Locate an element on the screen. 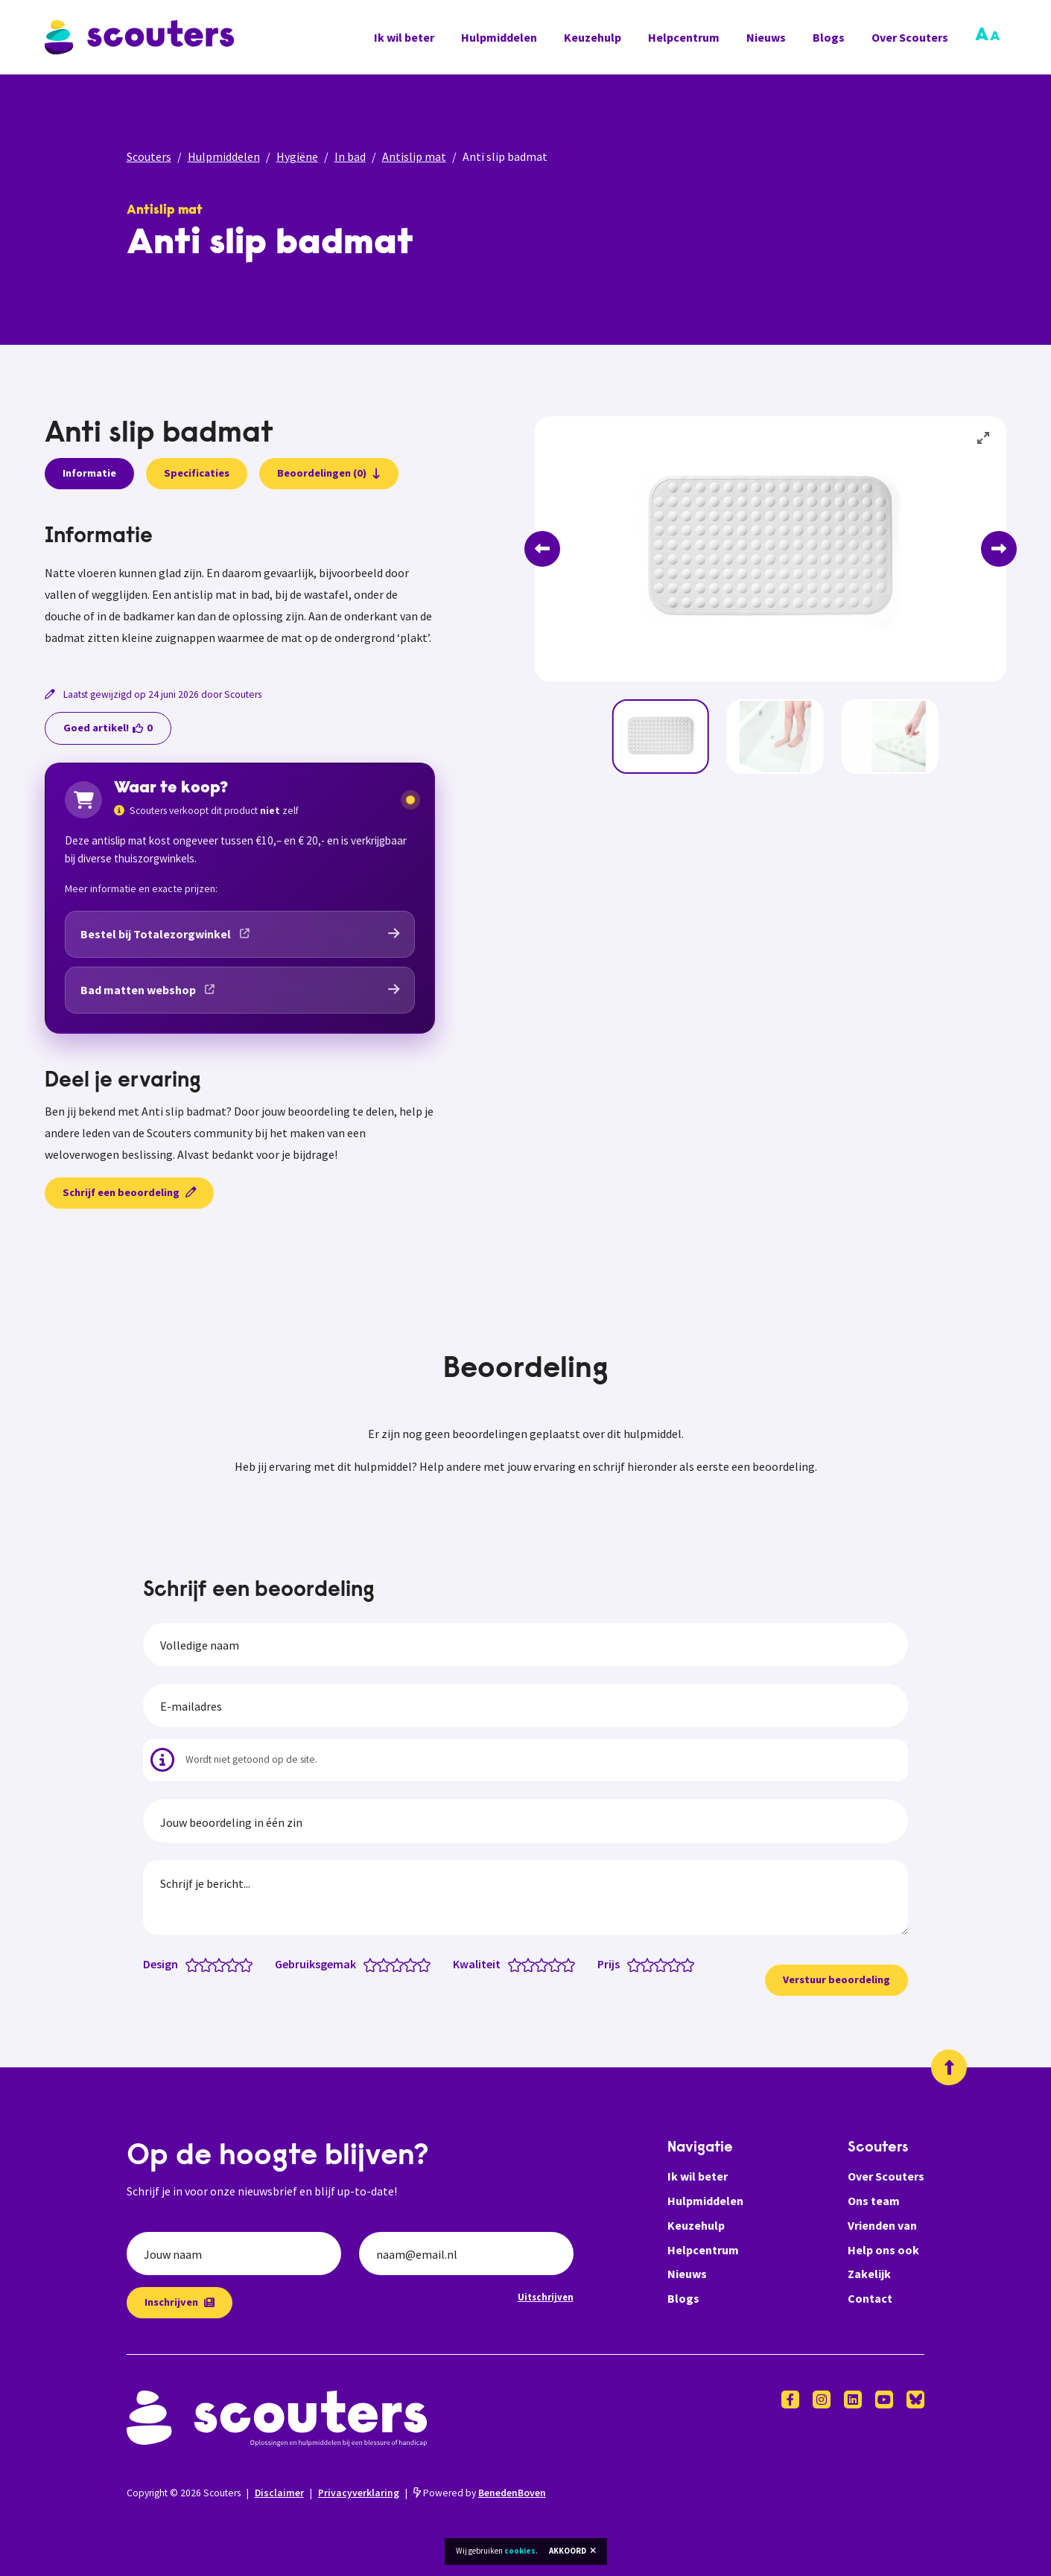  Scouters is located at coordinates (149, 156).